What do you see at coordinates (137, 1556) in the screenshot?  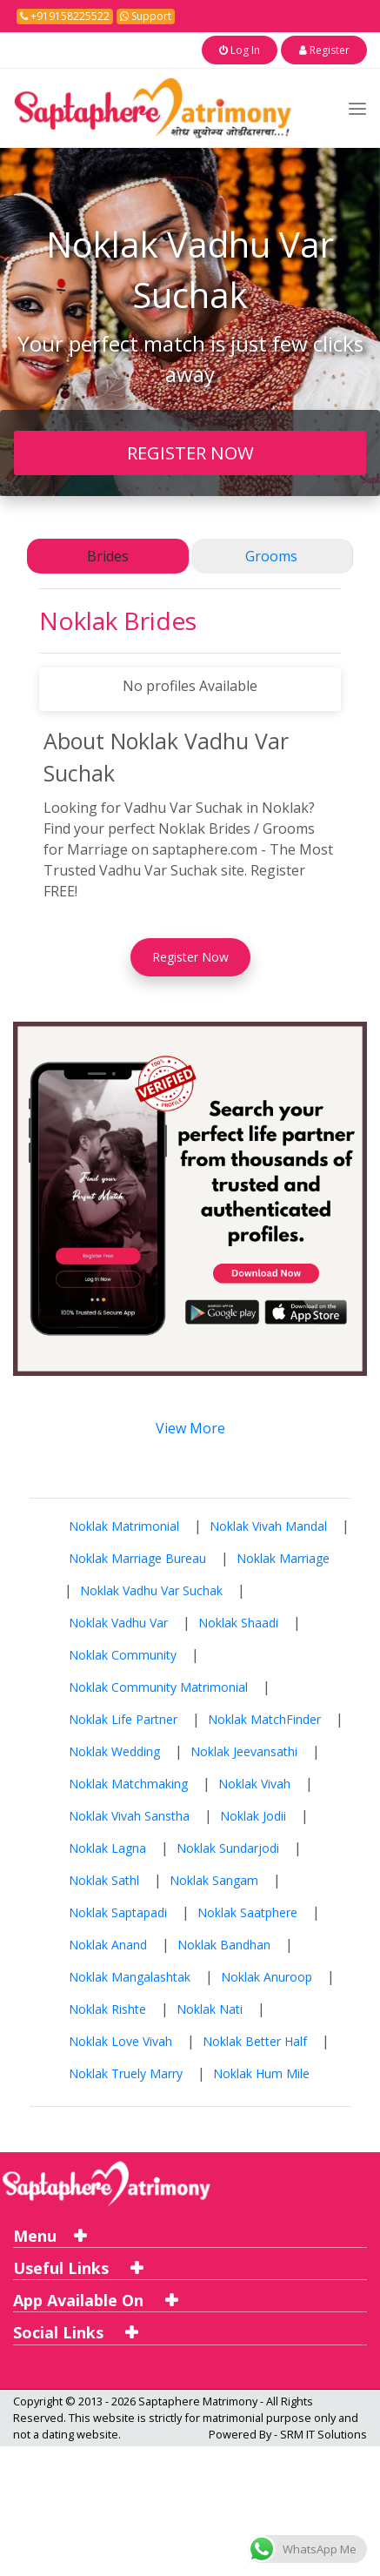 I see `Noklak Marriage Bureau` at bounding box center [137, 1556].